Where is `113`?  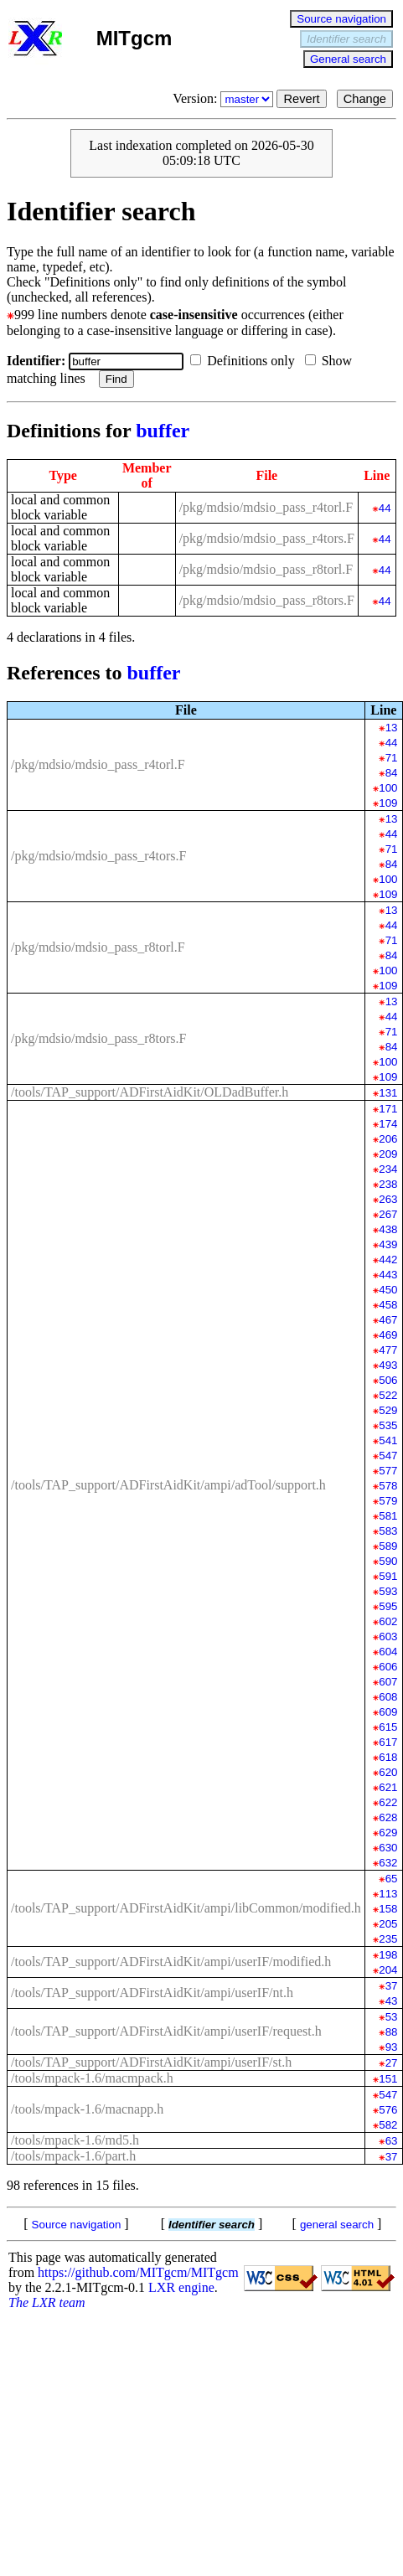
113 is located at coordinates (388, 1893).